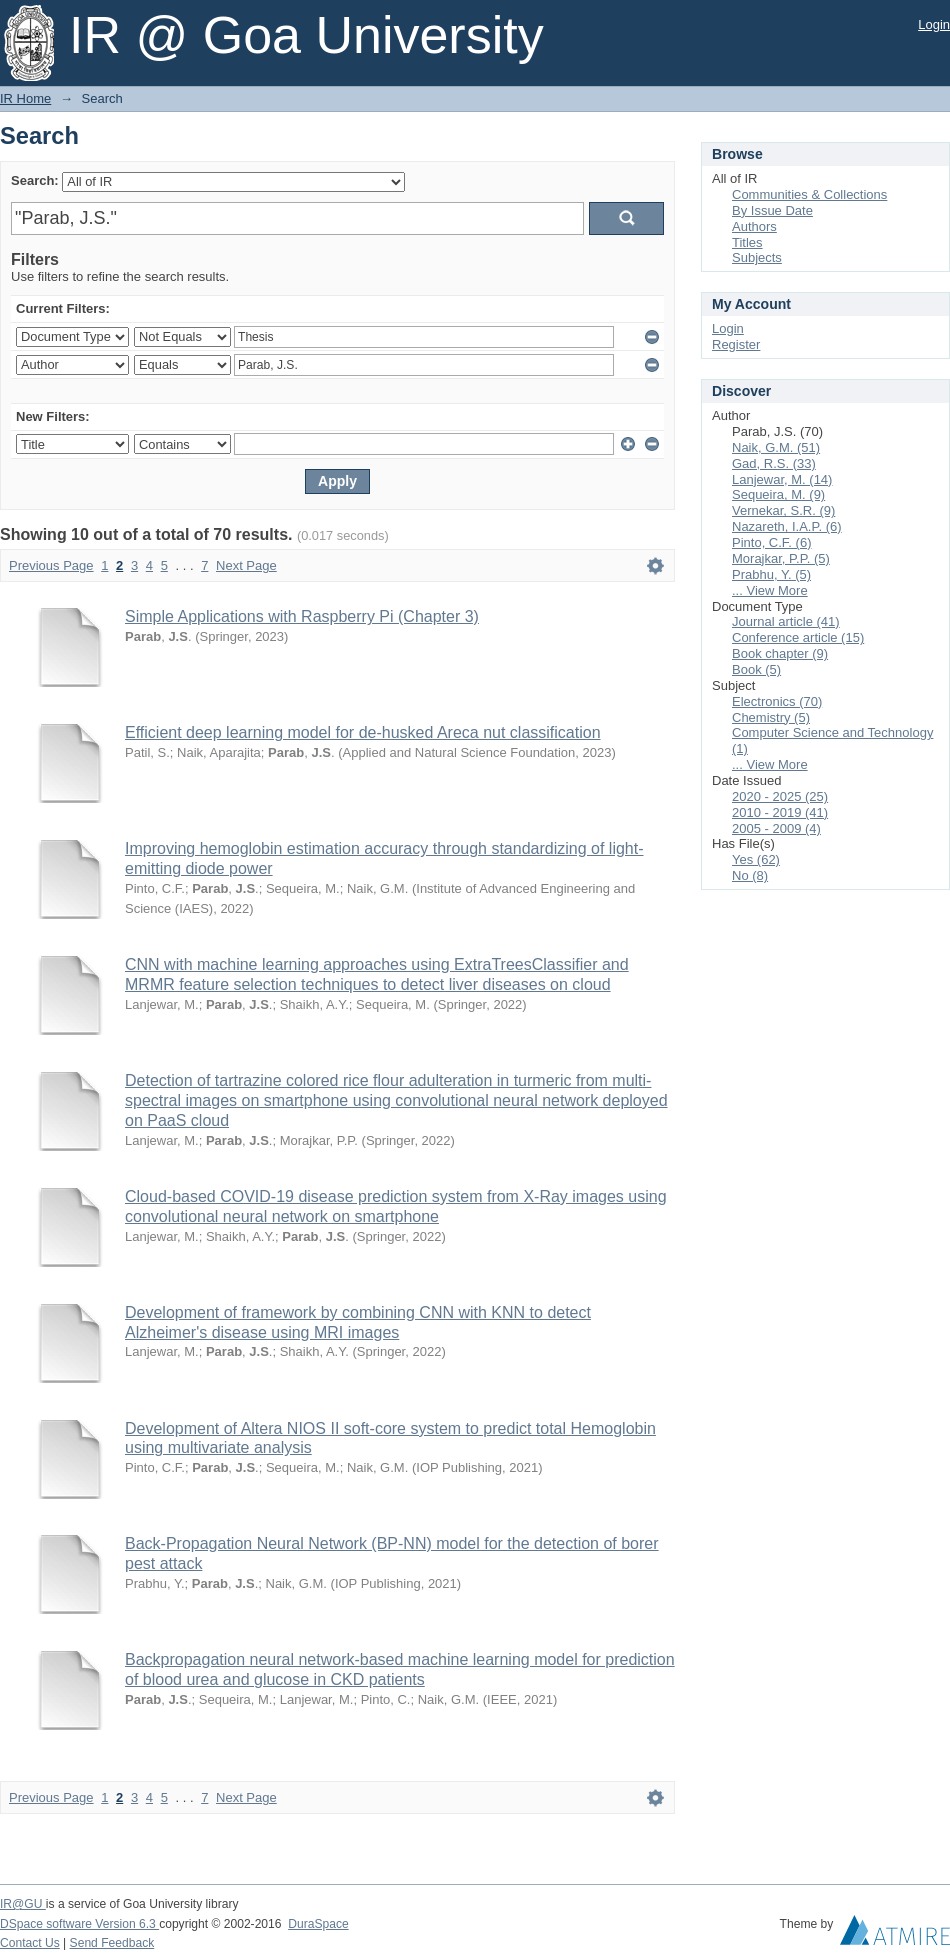 The image size is (950, 1955). What do you see at coordinates (736, 344) in the screenshot?
I see `Register` at bounding box center [736, 344].